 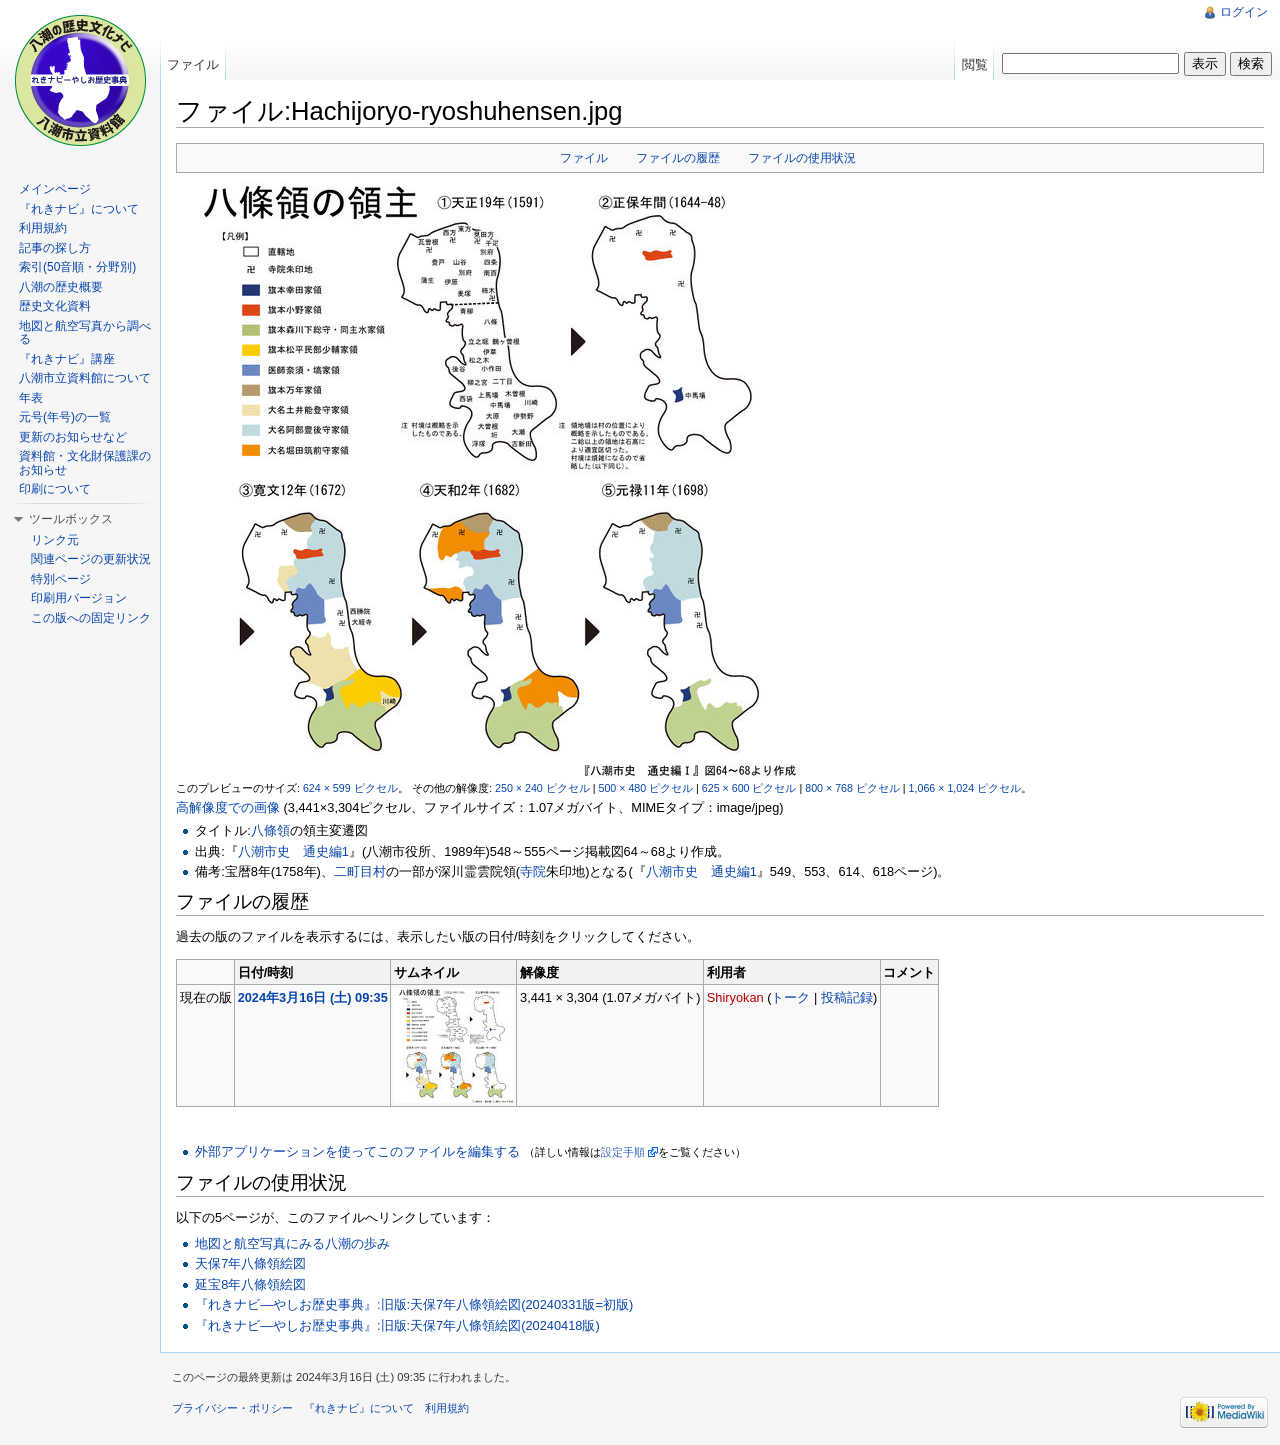 What do you see at coordinates (678, 158) in the screenshot?
I see `ファイルの履歴` at bounding box center [678, 158].